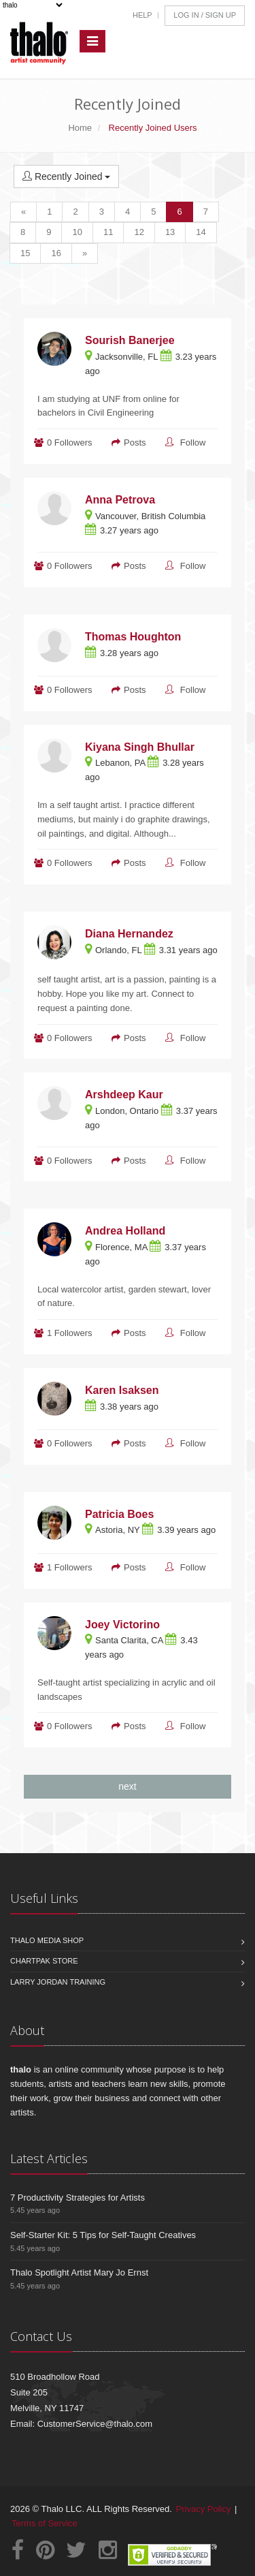 This screenshot has width=255, height=2576. I want to click on Thalo Media Shop, so click(47, 1940).